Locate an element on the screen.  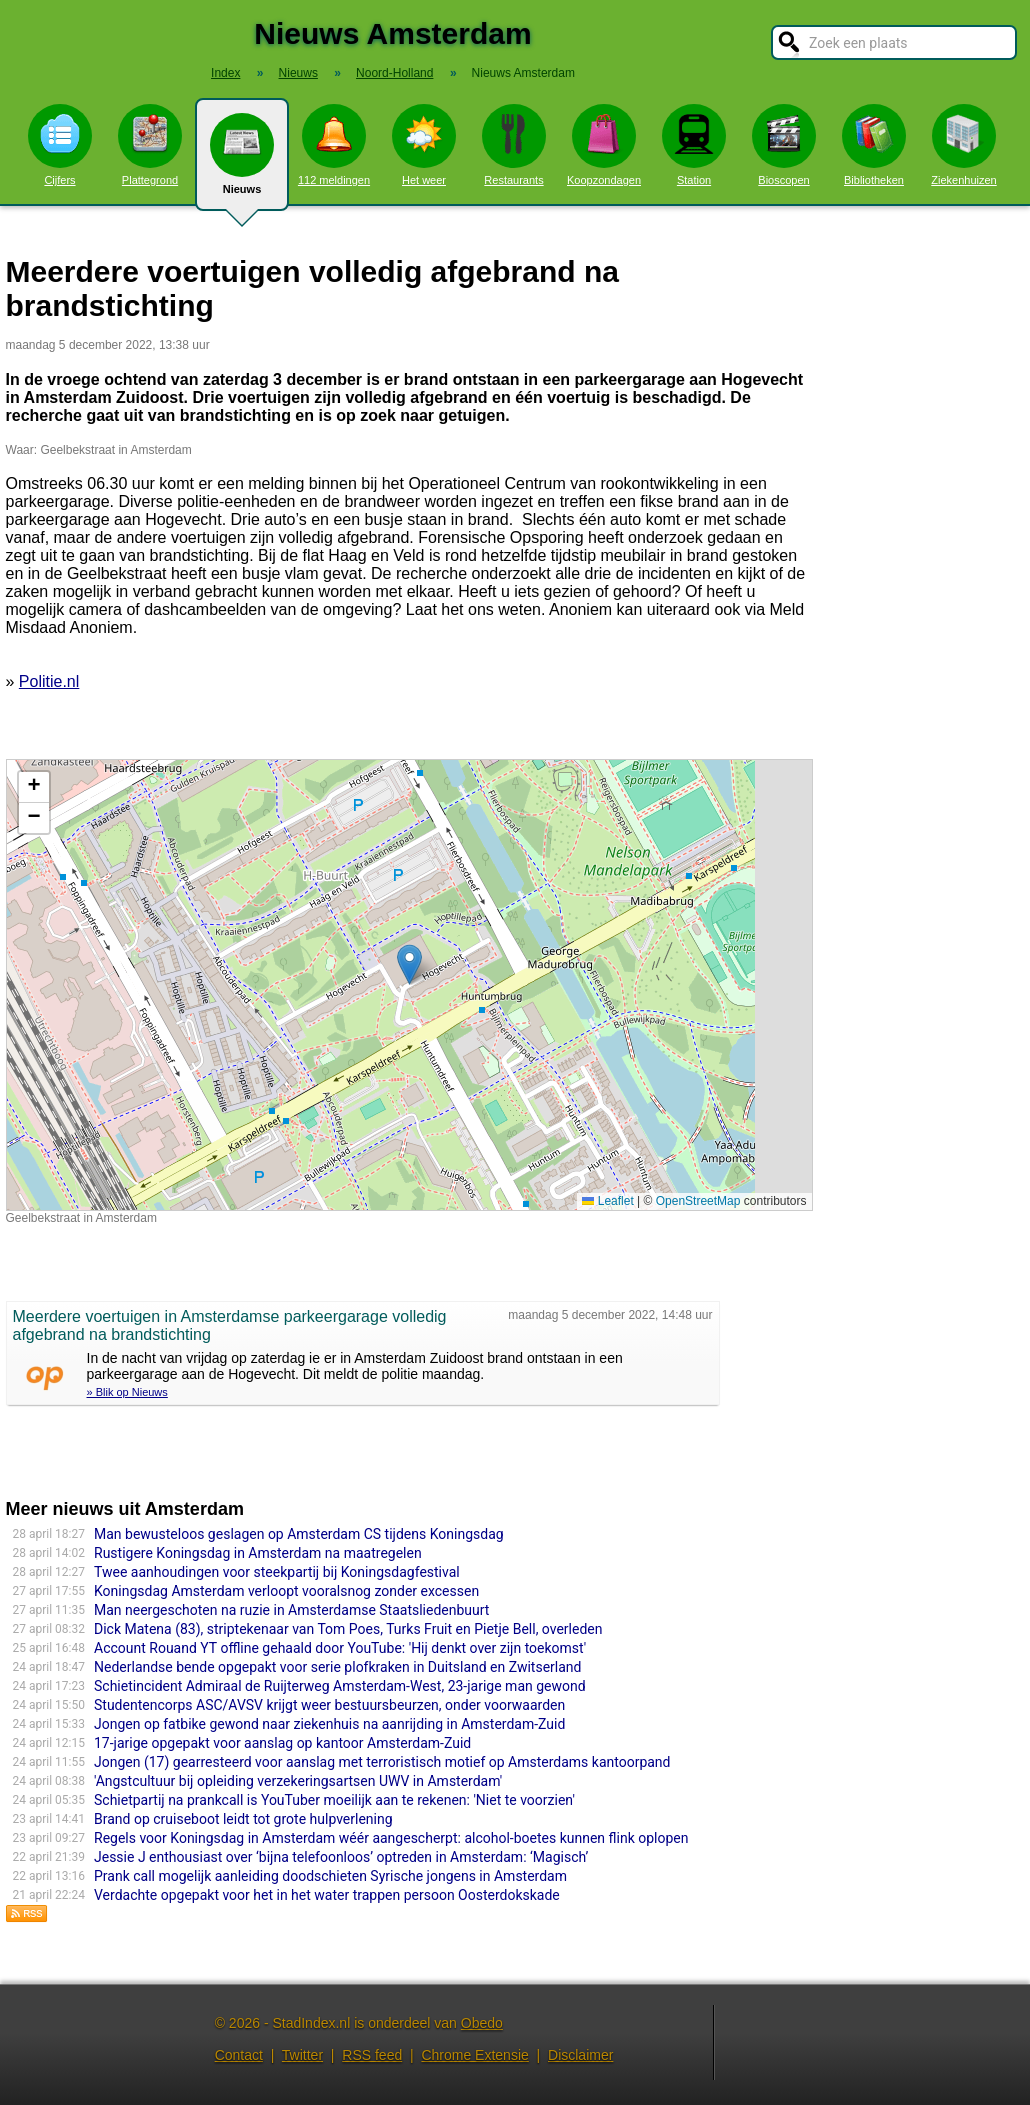
Kaart nieuws Amsterdam. Locatie nieuws: 52.30974 / 4.95840 Geelbekstraat is located at coordinates (407, 985).